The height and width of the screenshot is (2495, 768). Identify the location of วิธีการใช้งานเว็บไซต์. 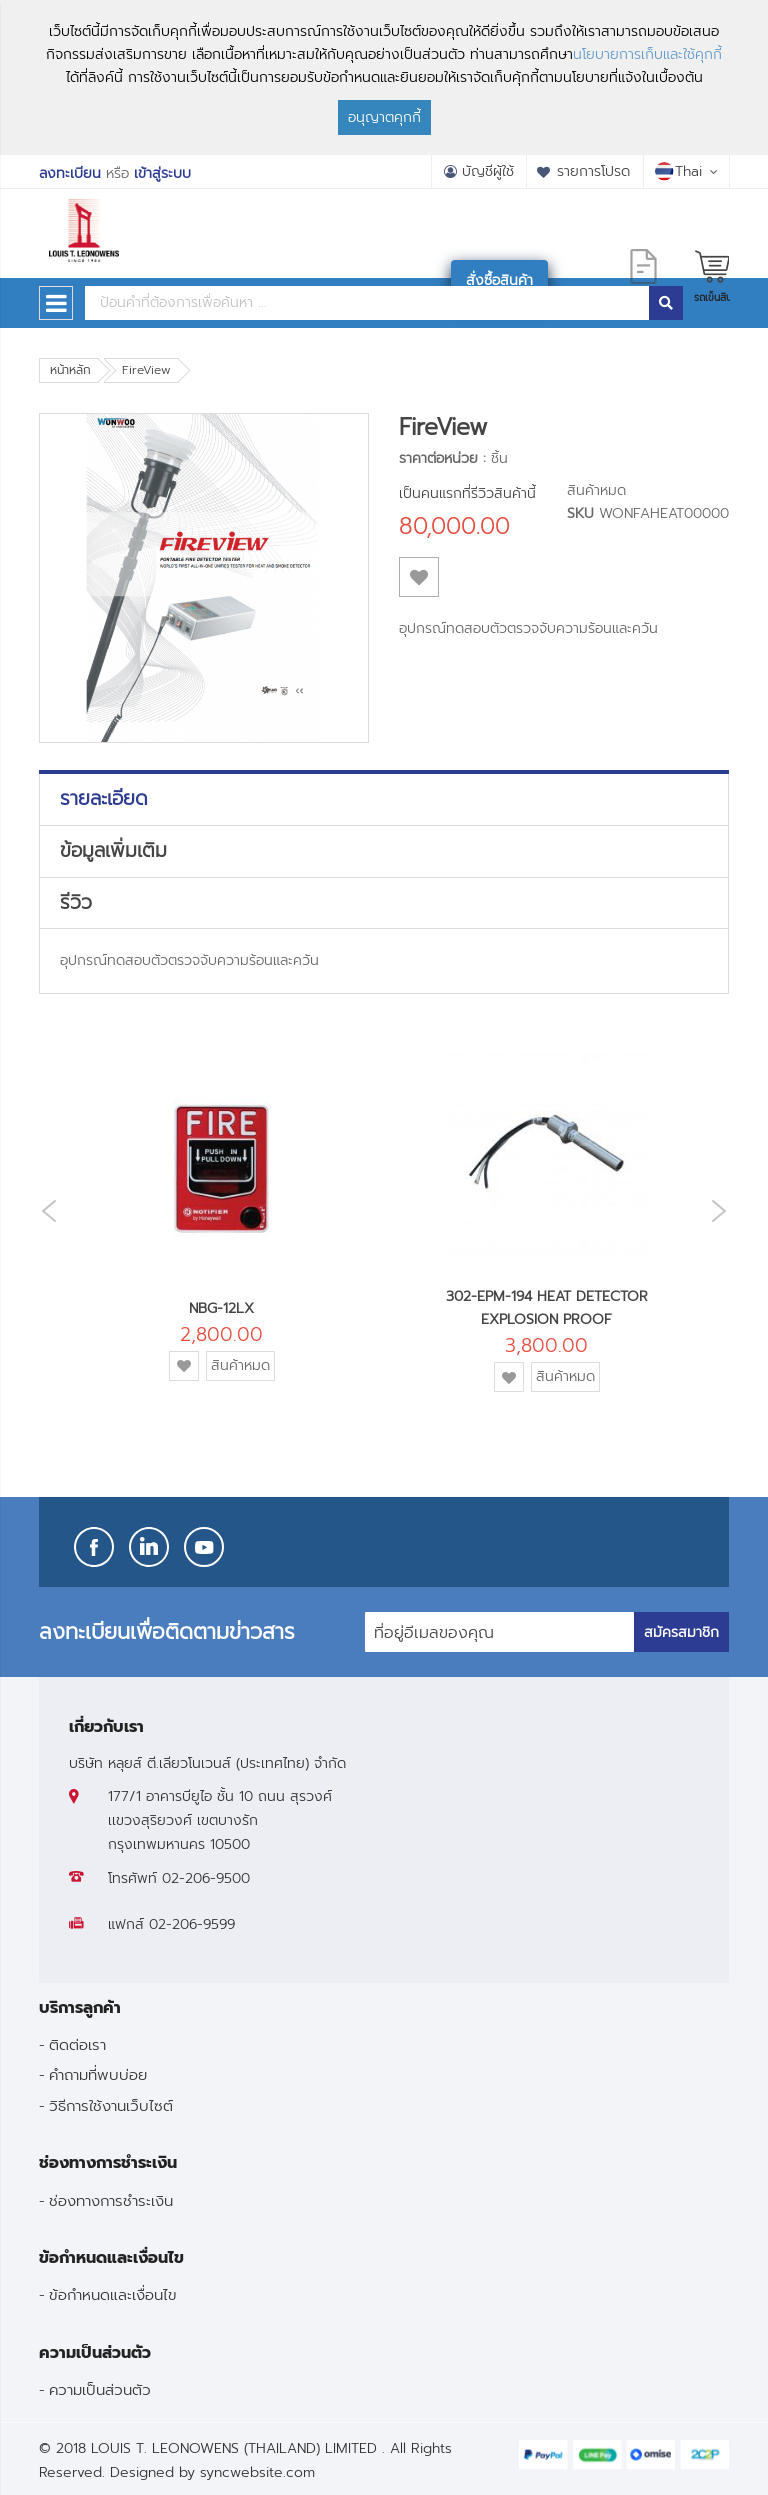
(111, 2105).